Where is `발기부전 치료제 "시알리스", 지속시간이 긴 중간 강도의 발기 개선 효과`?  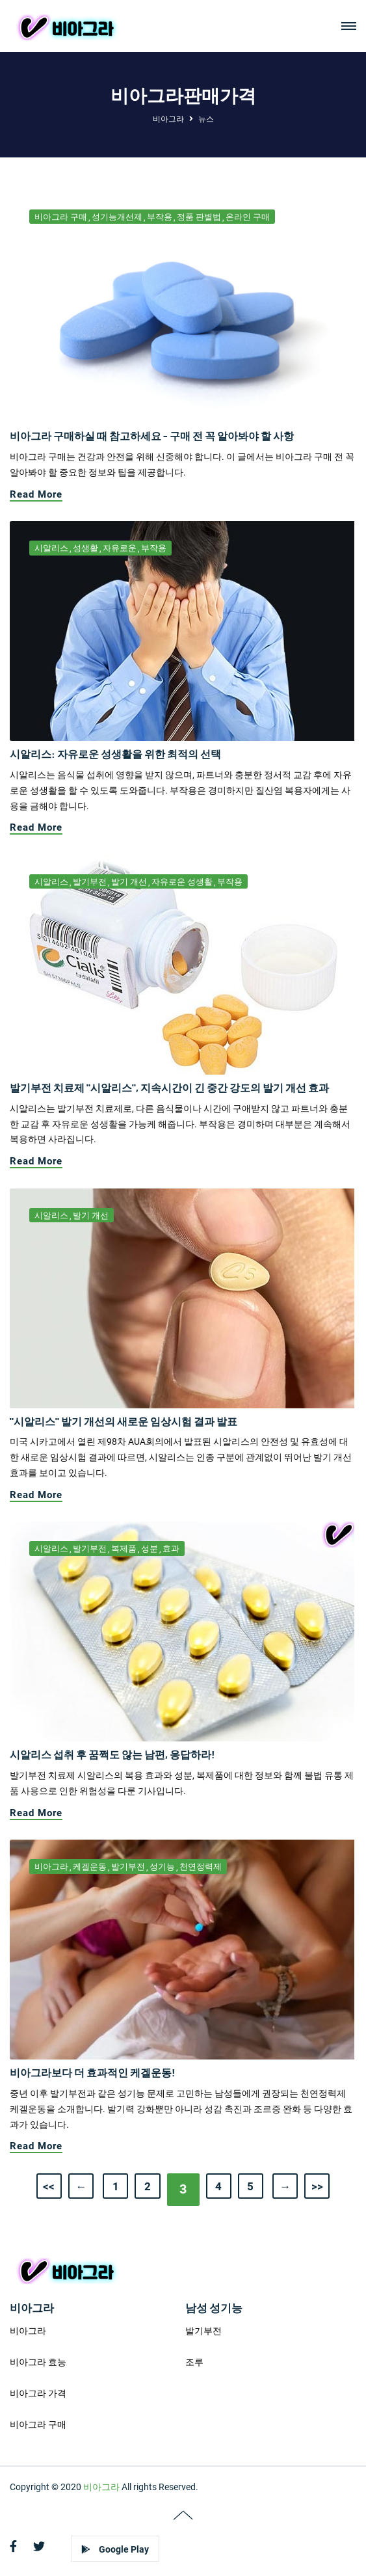
발기부전 치료제 "시알리스", 지속시간이 긴 중간 강도의 발기 개선 효과 is located at coordinates (169, 1087).